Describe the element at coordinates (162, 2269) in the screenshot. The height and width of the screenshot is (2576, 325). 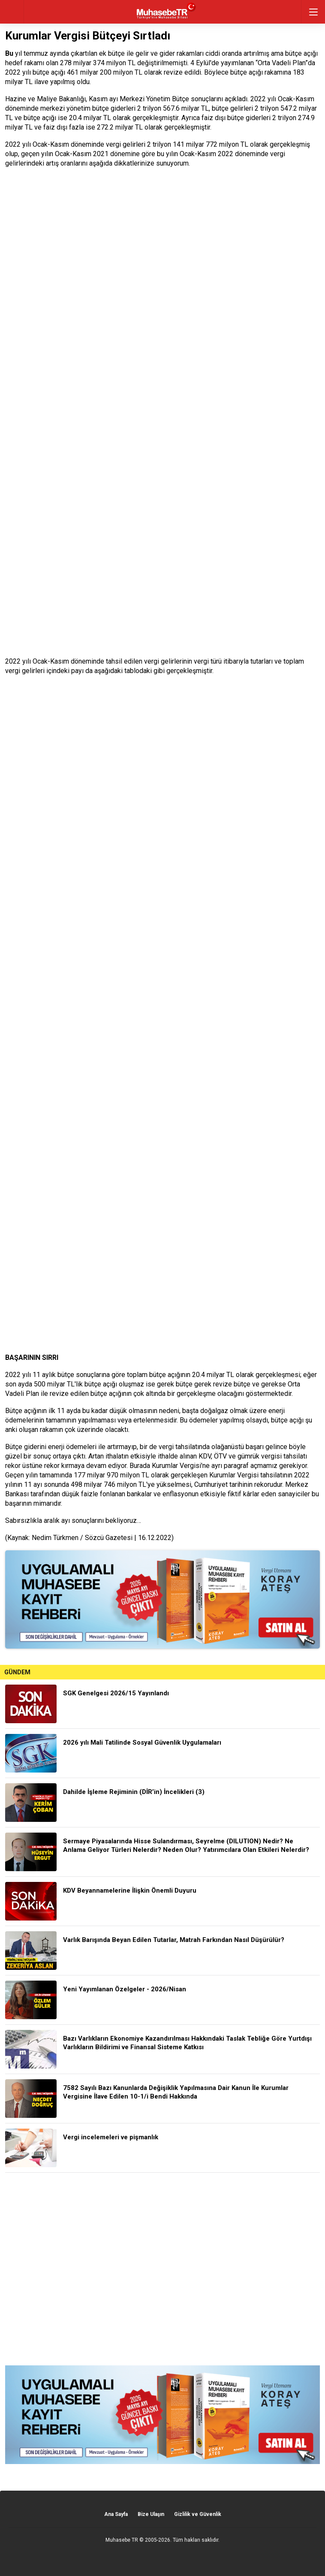
I see `[Advertisement]` at that location.